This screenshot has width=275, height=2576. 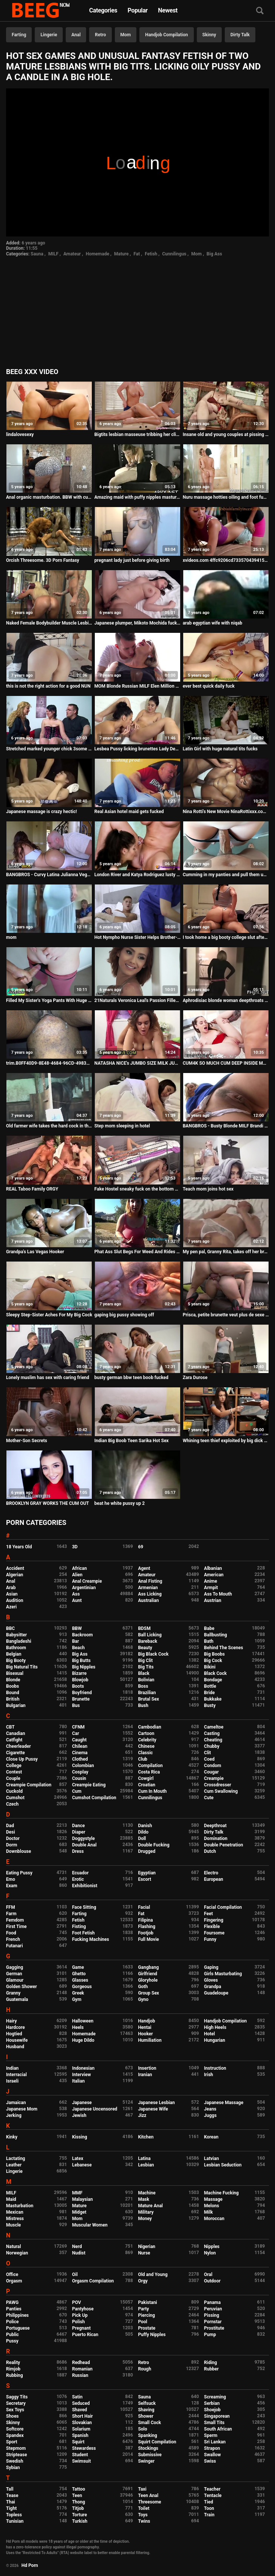 What do you see at coordinates (137, 1189) in the screenshot?
I see `Fake Hostel sneaky fuck on the bottom bunk while big tits masturbates on the top` at bounding box center [137, 1189].